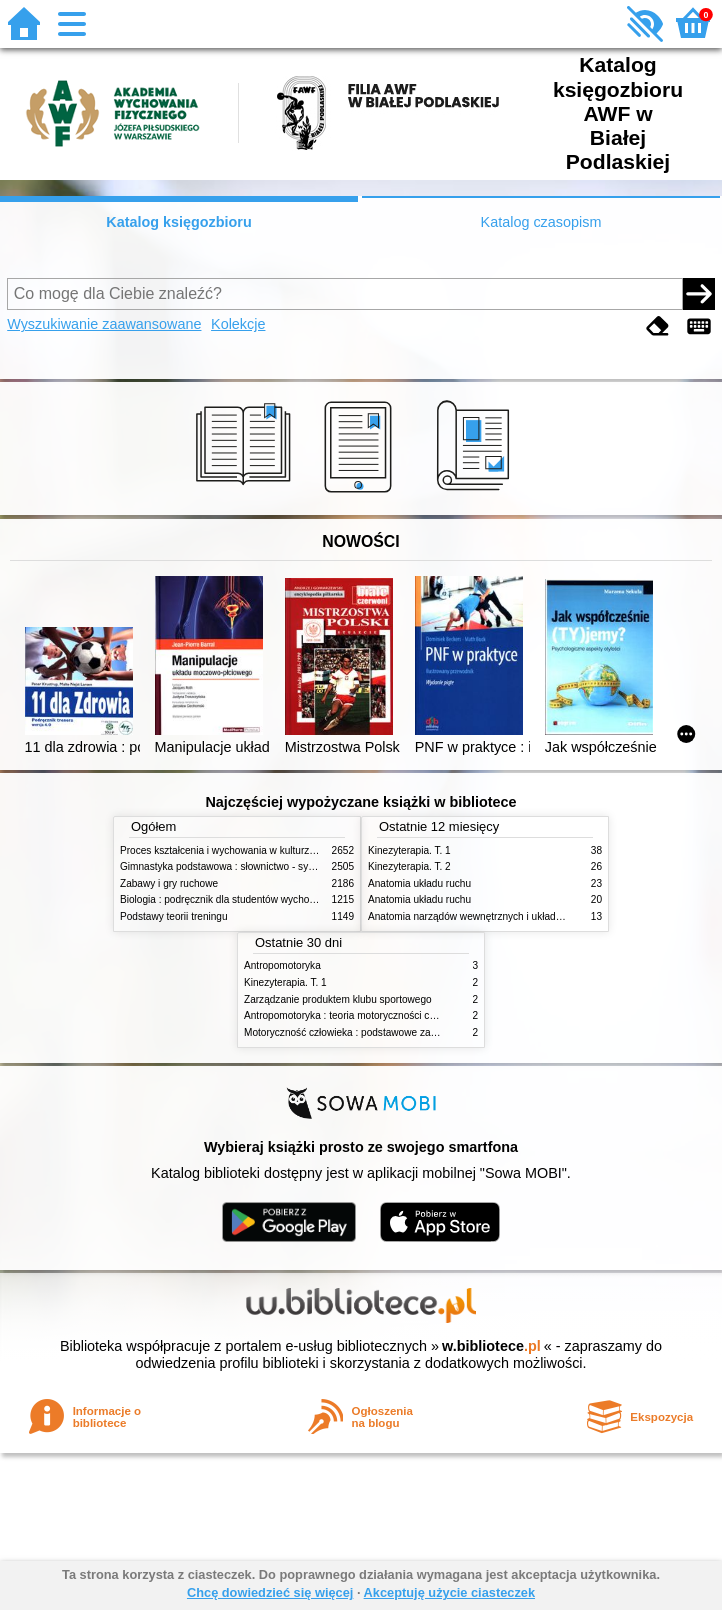 The height and width of the screenshot is (1610, 722). What do you see at coordinates (253, 899) in the screenshot?
I see `Biologia : podręcznik dla studentów wychowania fizycznego` at bounding box center [253, 899].